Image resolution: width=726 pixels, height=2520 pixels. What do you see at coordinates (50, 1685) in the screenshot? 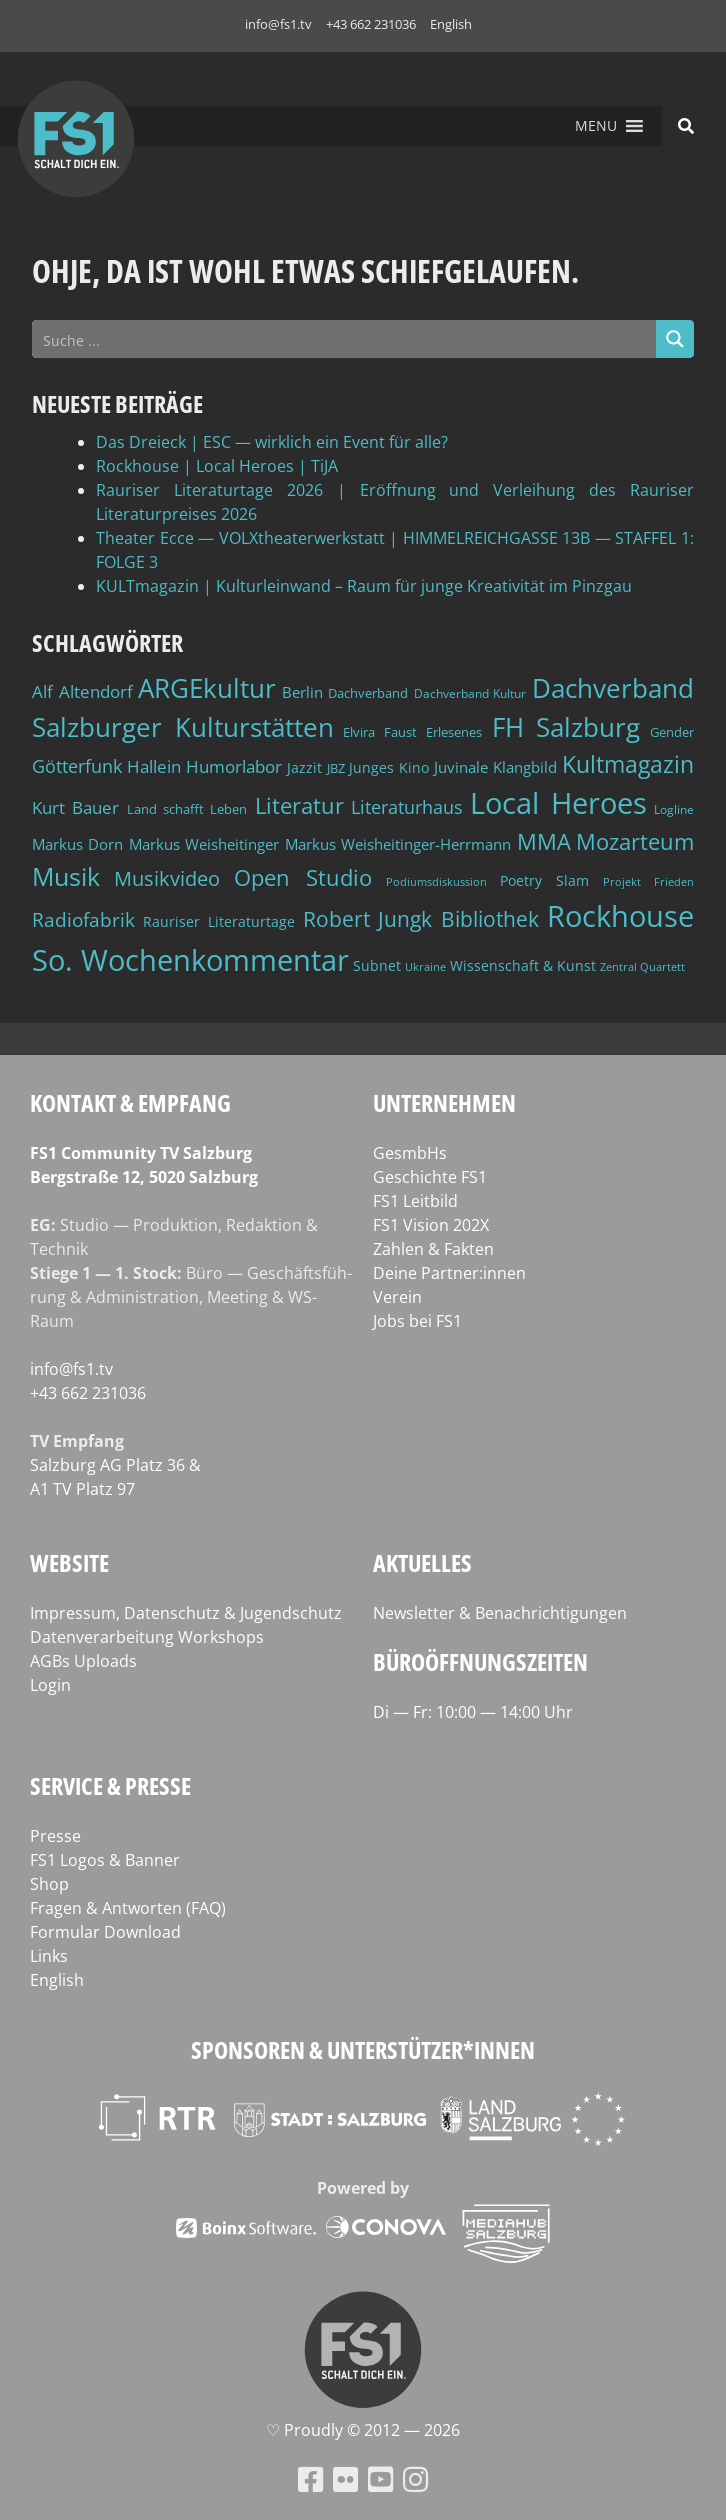
I see `Login` at bounding box center [50, 1685].